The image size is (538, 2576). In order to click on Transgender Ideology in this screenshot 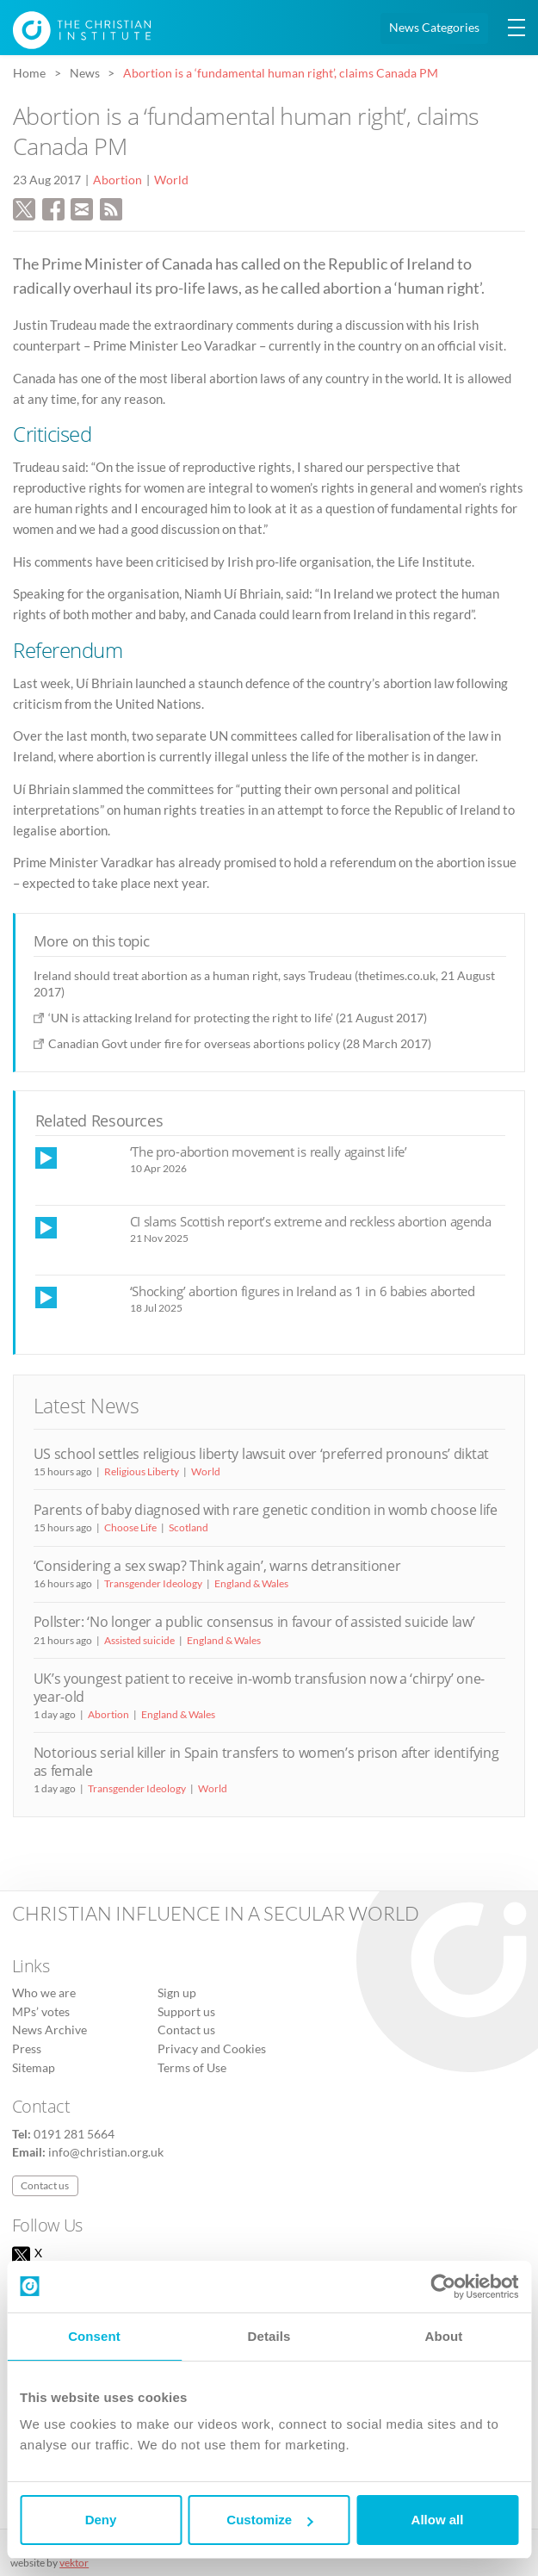, I will do `click(153, 1583)`.